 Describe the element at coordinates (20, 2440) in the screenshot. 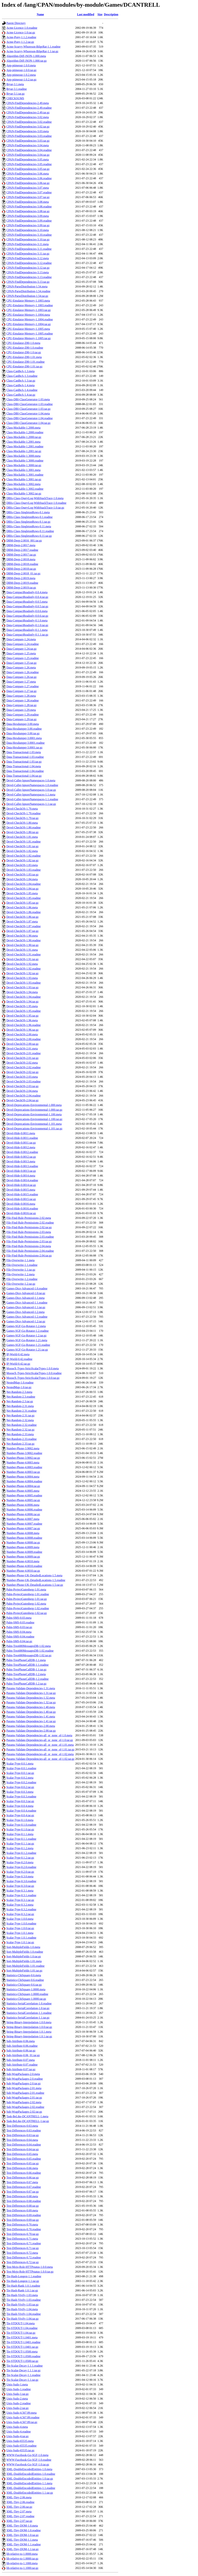

I see `Unix-Sudo-65535.meta` at that location.